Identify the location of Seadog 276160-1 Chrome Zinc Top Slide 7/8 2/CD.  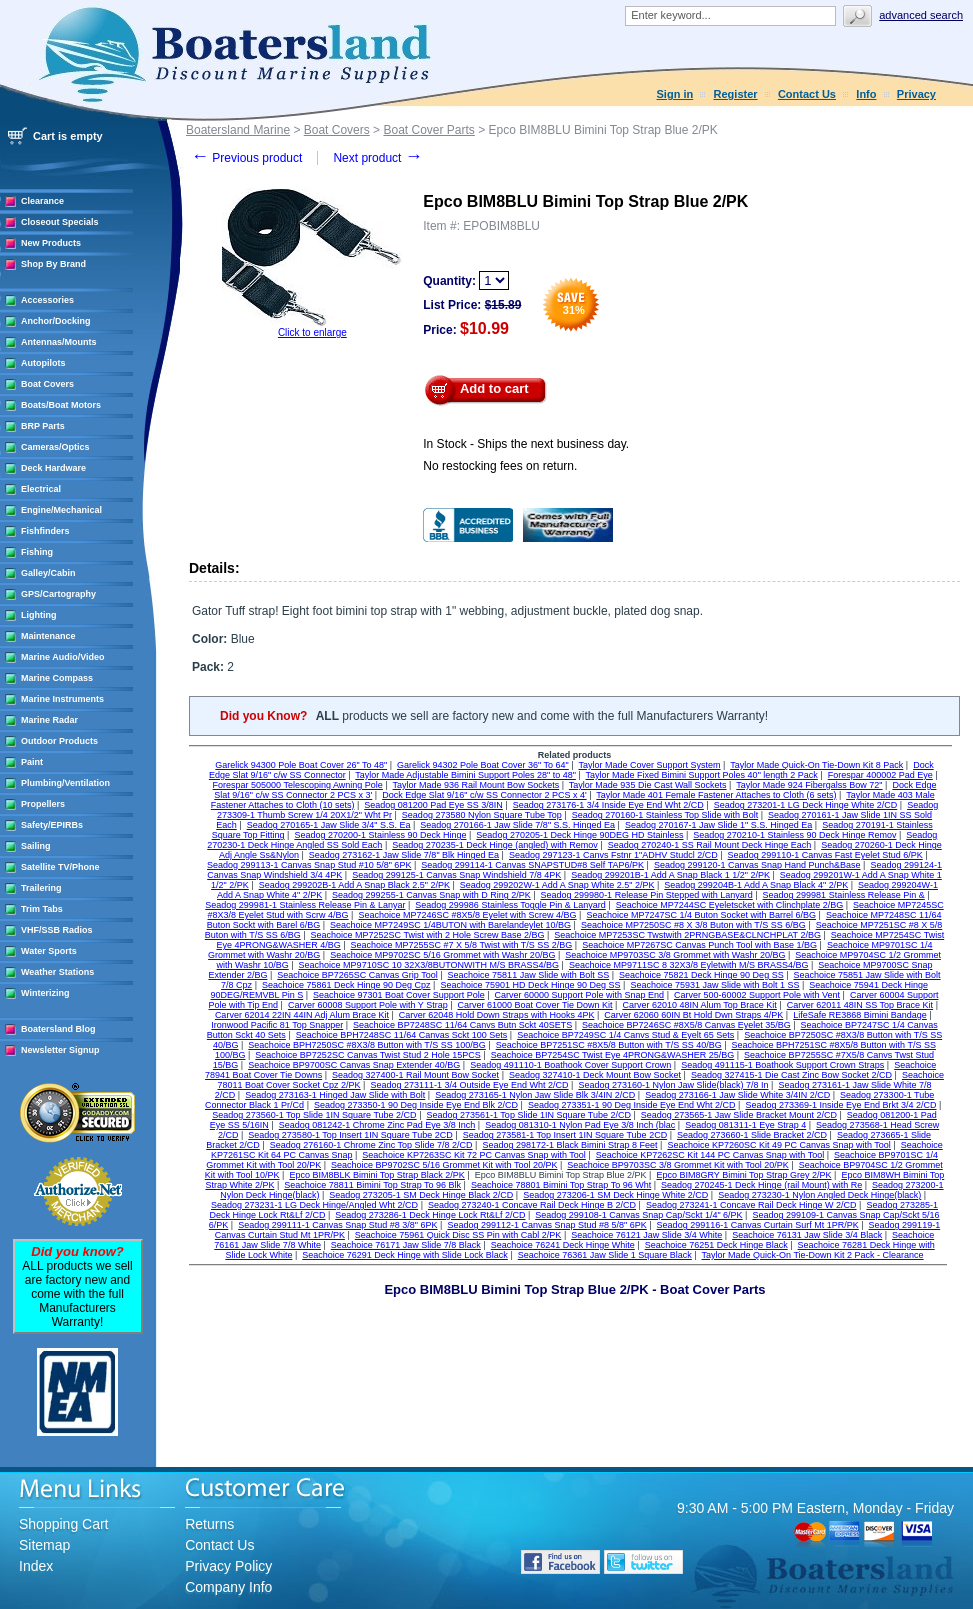
(371, 1145).